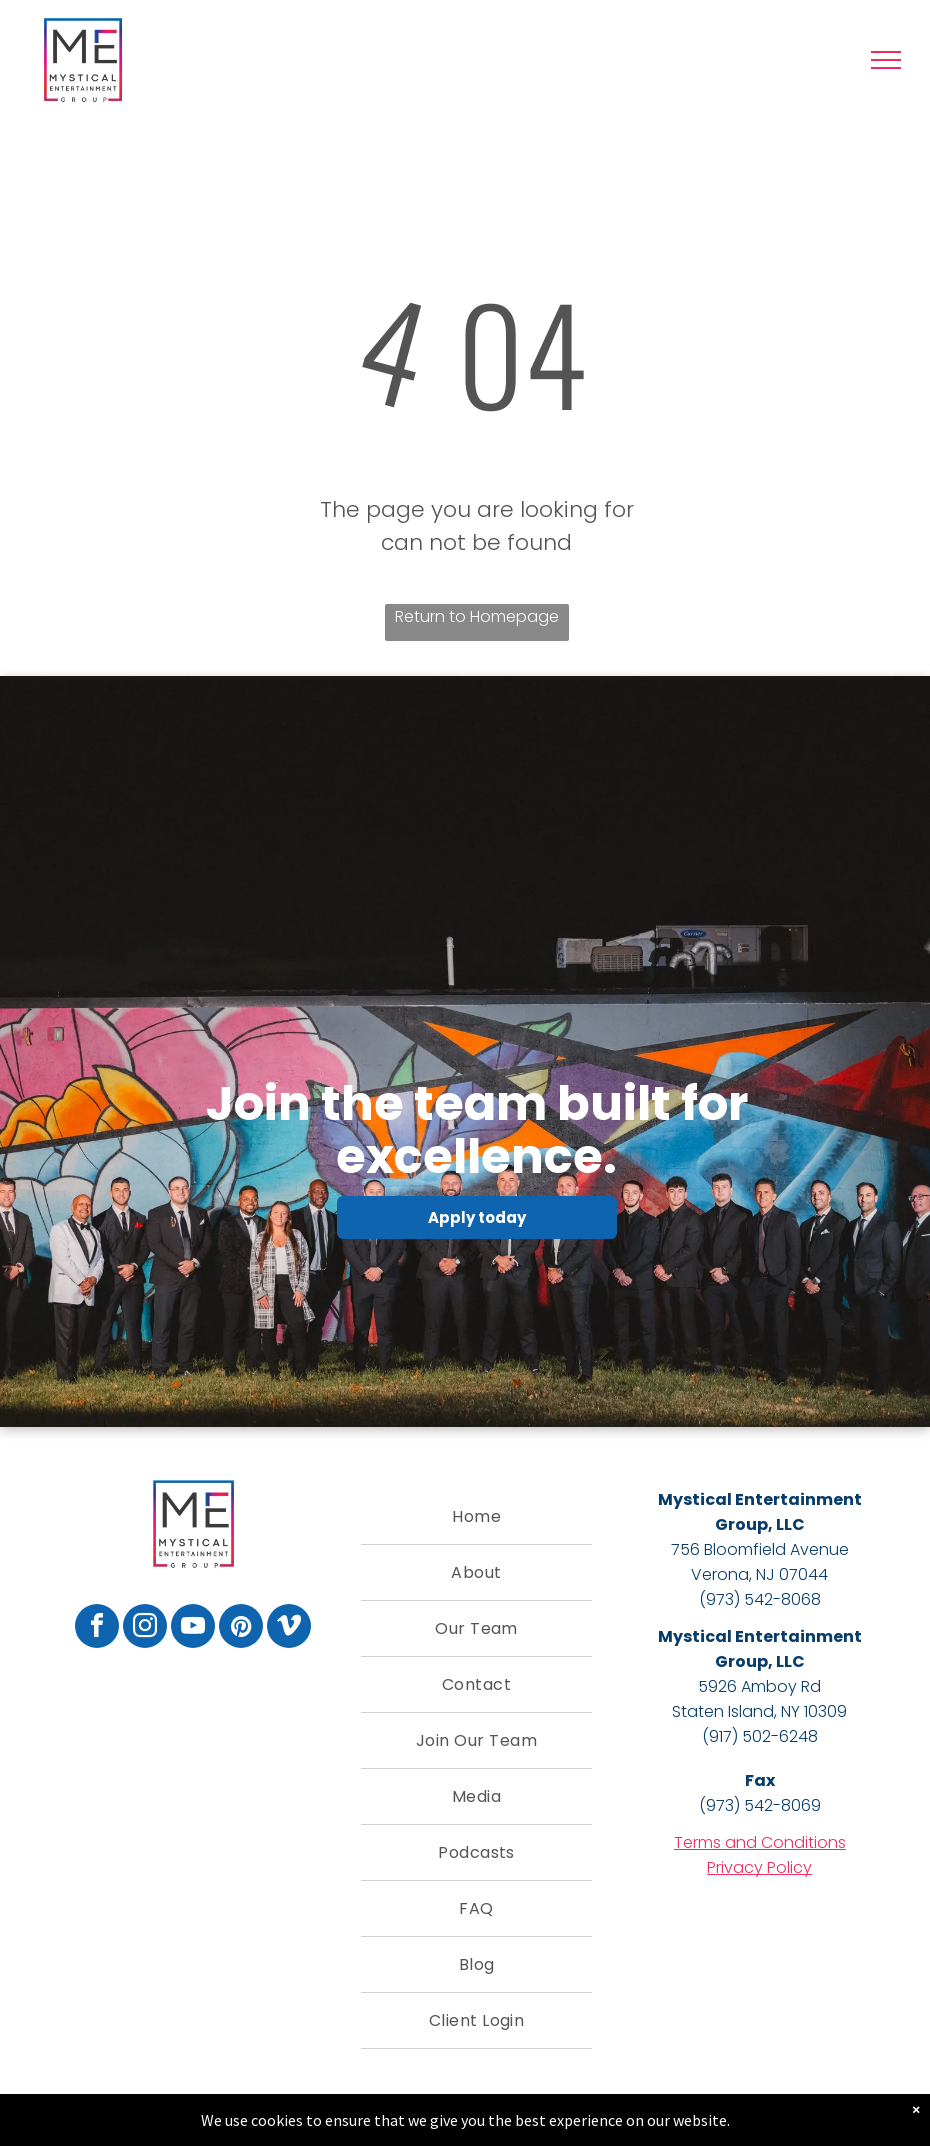 Image resolution: width=930 pixels, height=2146 pixels. I want to click on Privacy Policy, so click(759, 1867).